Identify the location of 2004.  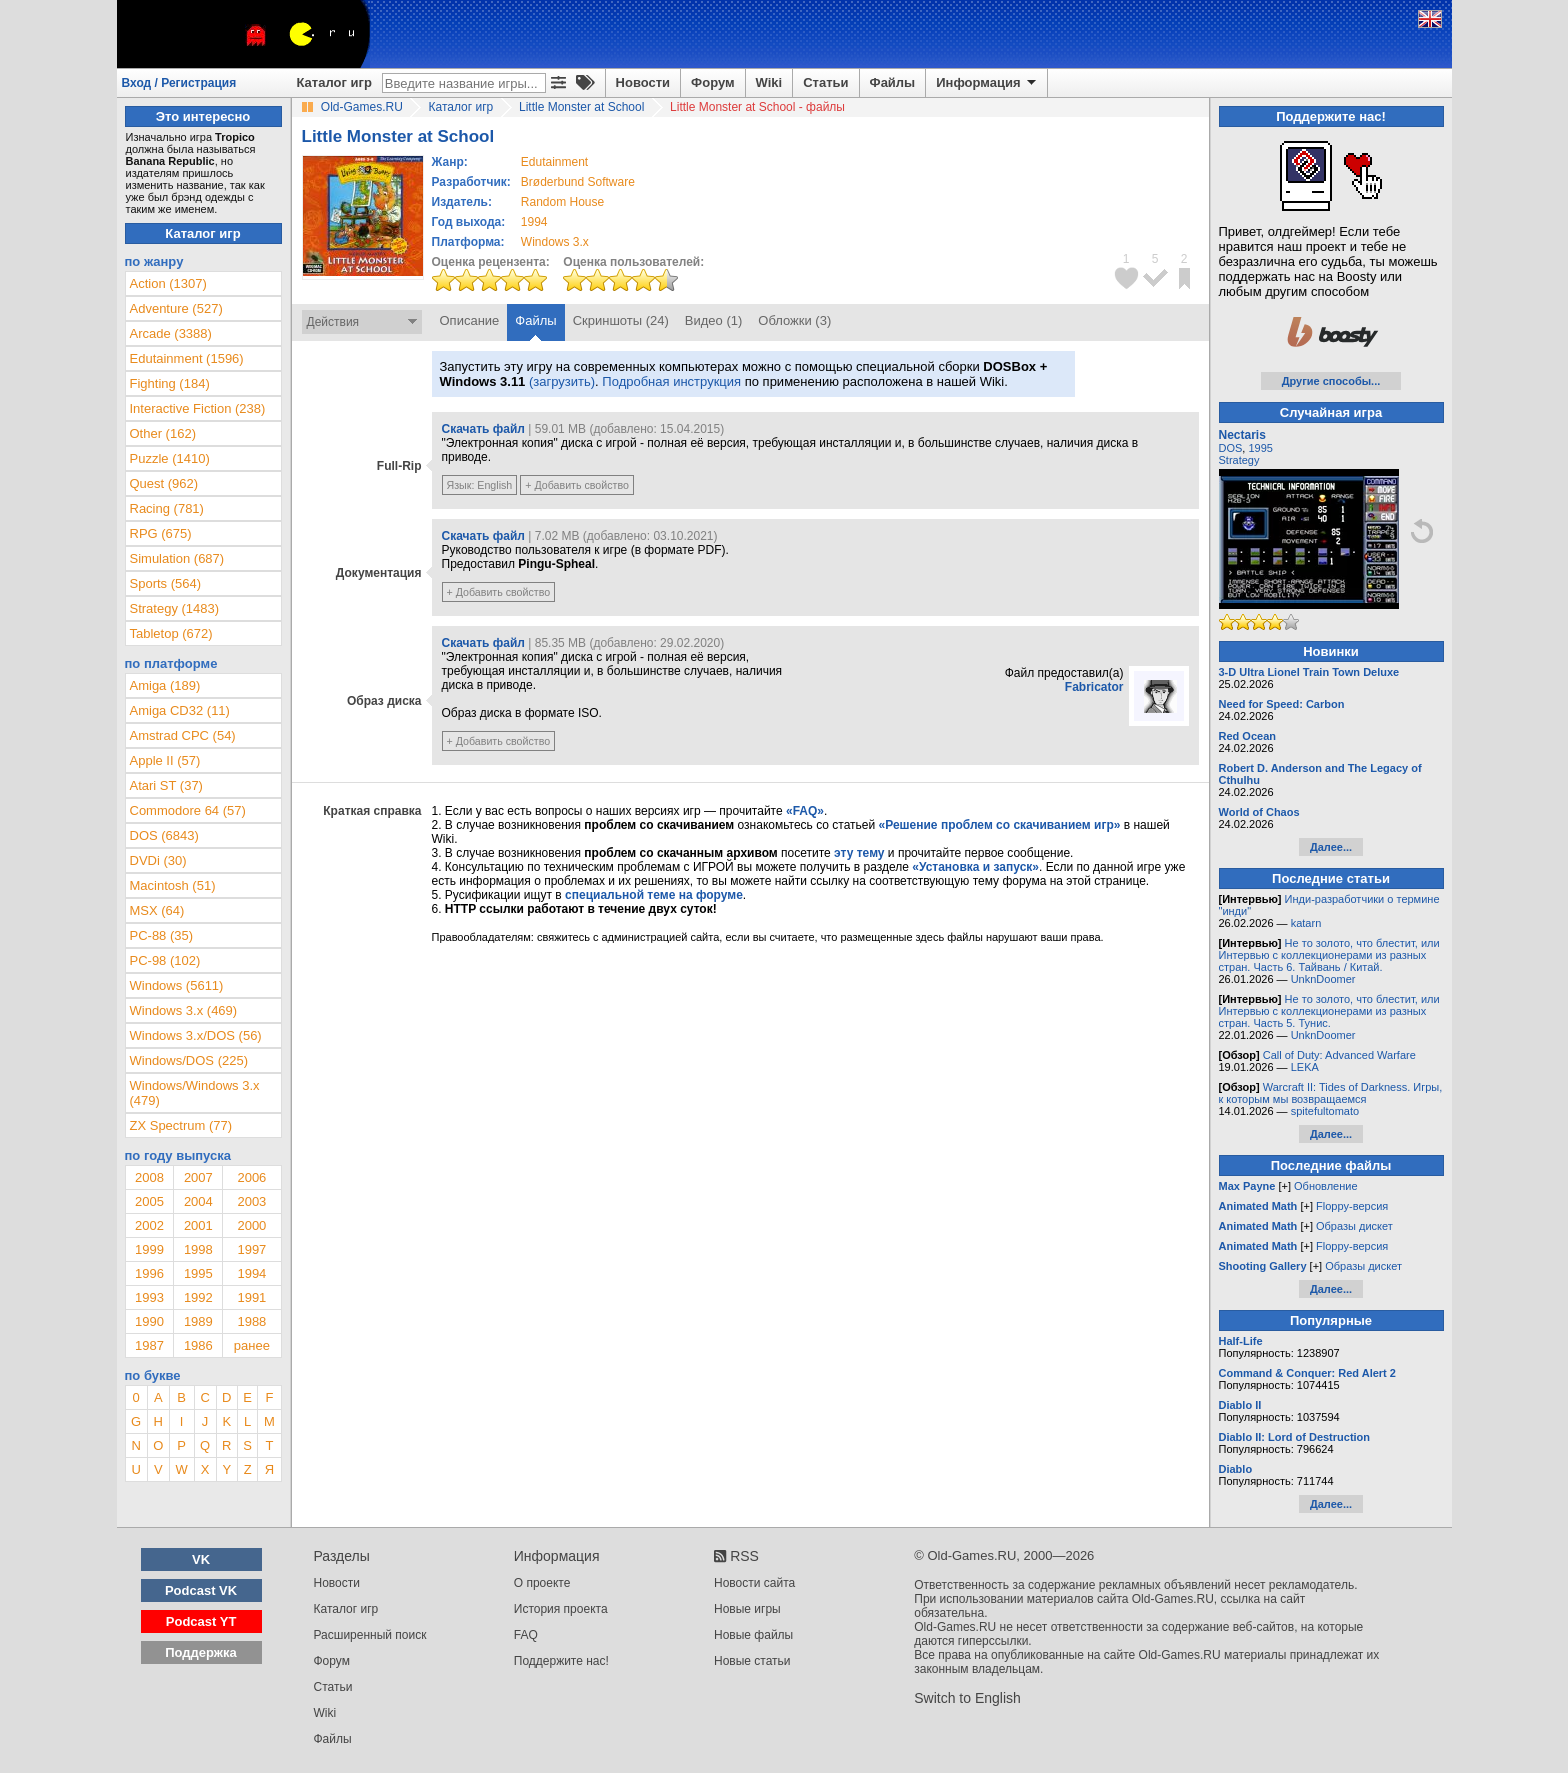
(198, 1201).